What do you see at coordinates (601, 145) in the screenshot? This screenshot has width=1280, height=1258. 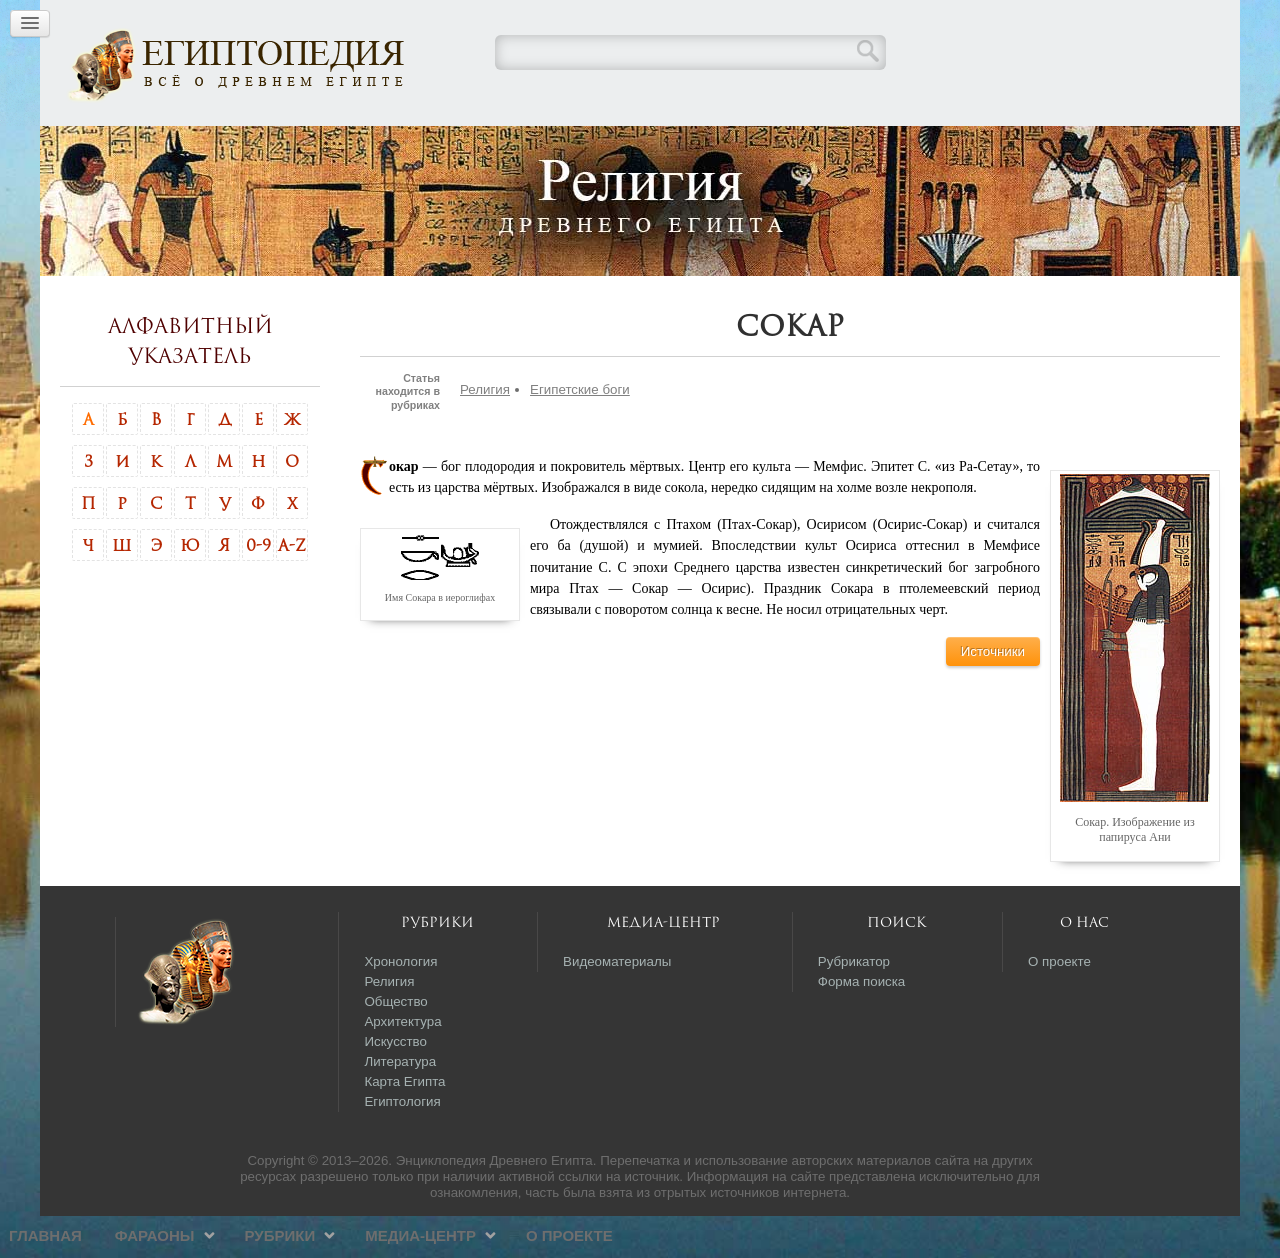 I see `Рубрики` at bounding box center [601, 145].